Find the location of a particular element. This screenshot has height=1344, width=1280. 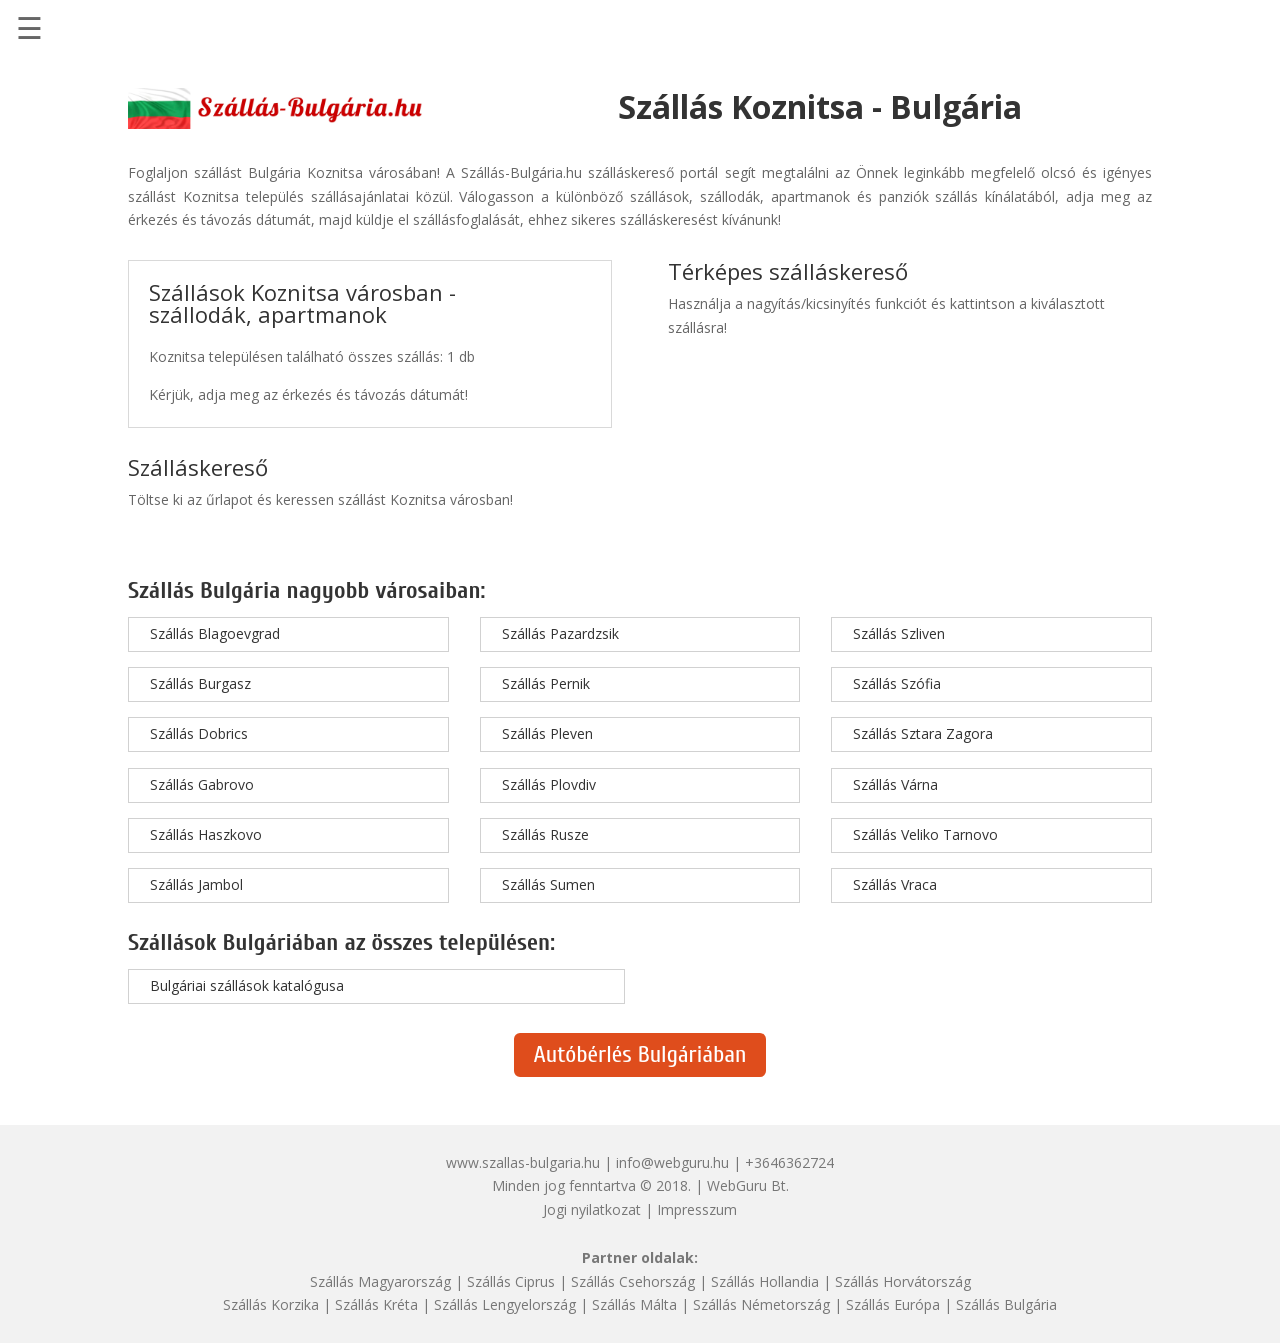

Szállás Korzika is located at coordinates (271, 1304).